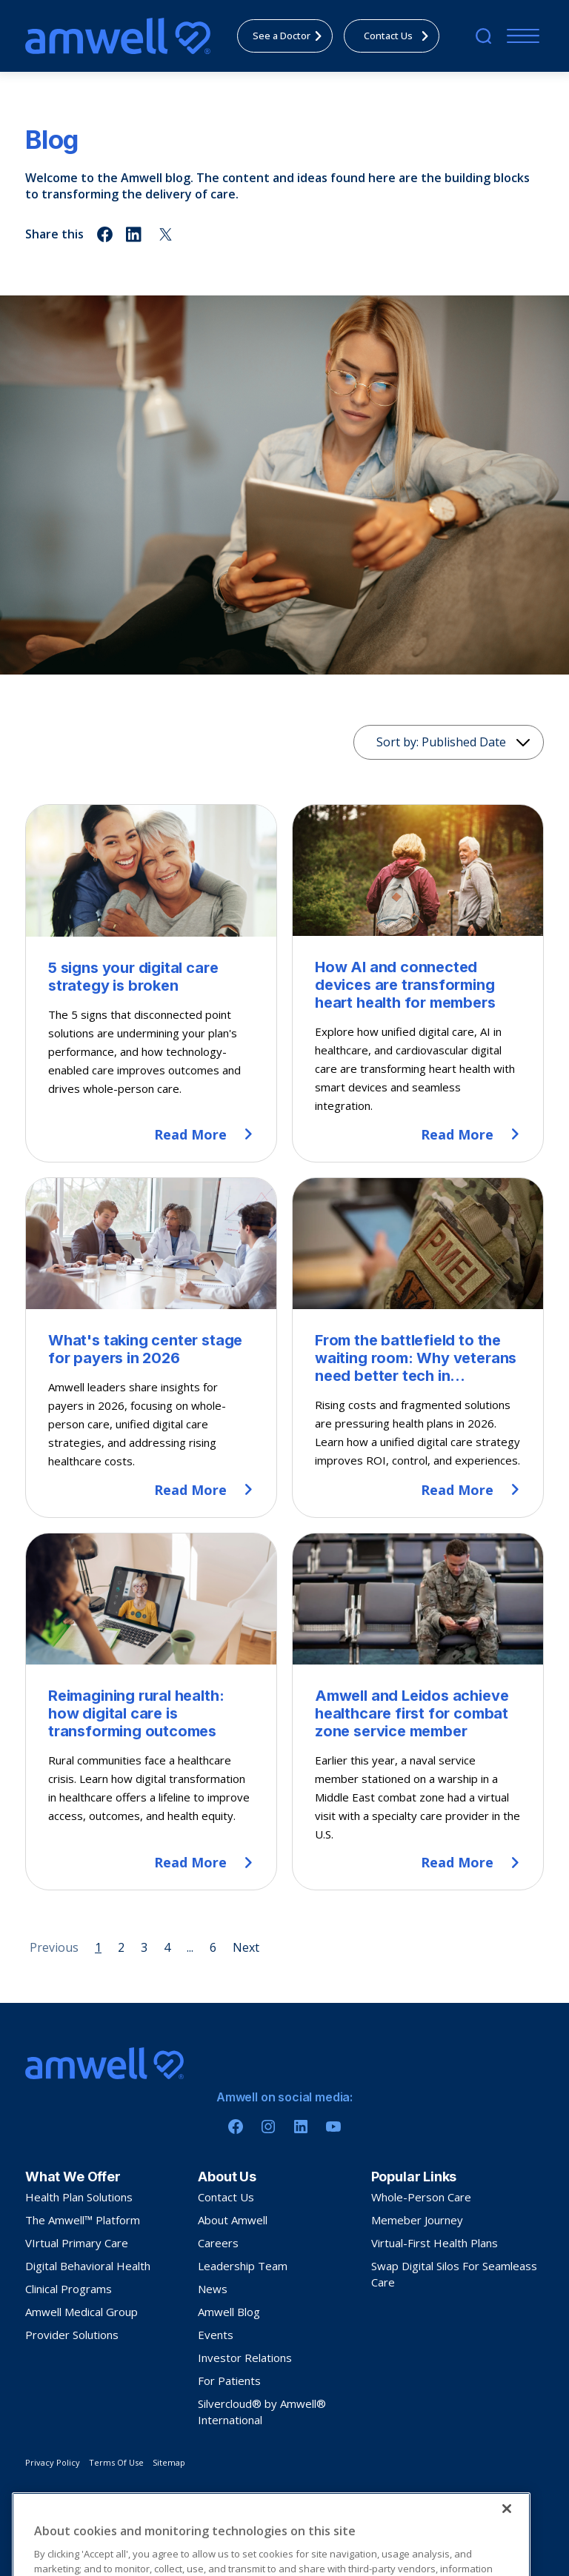  Describe the element at coordinates (246, 1947) in the screenshot. I see `Next [Next page]` at that location.